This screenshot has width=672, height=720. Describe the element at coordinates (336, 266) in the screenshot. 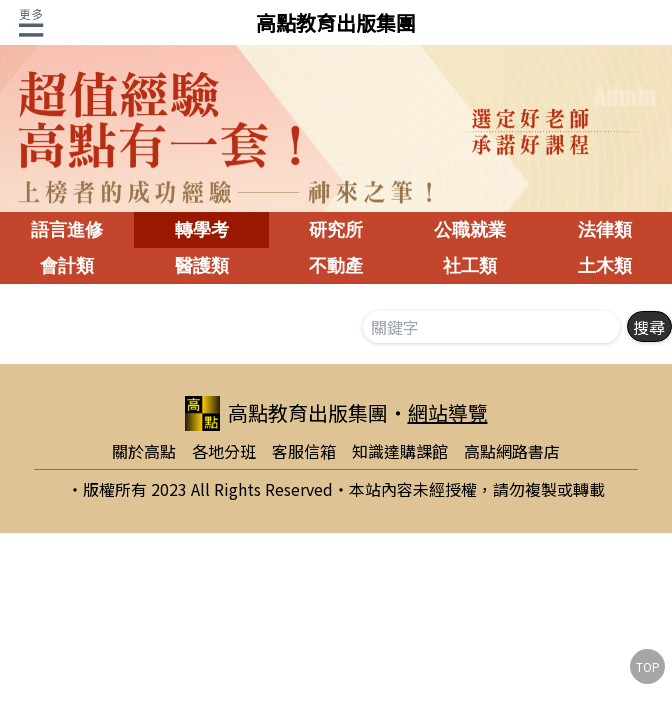

I see `不動產` at that location.